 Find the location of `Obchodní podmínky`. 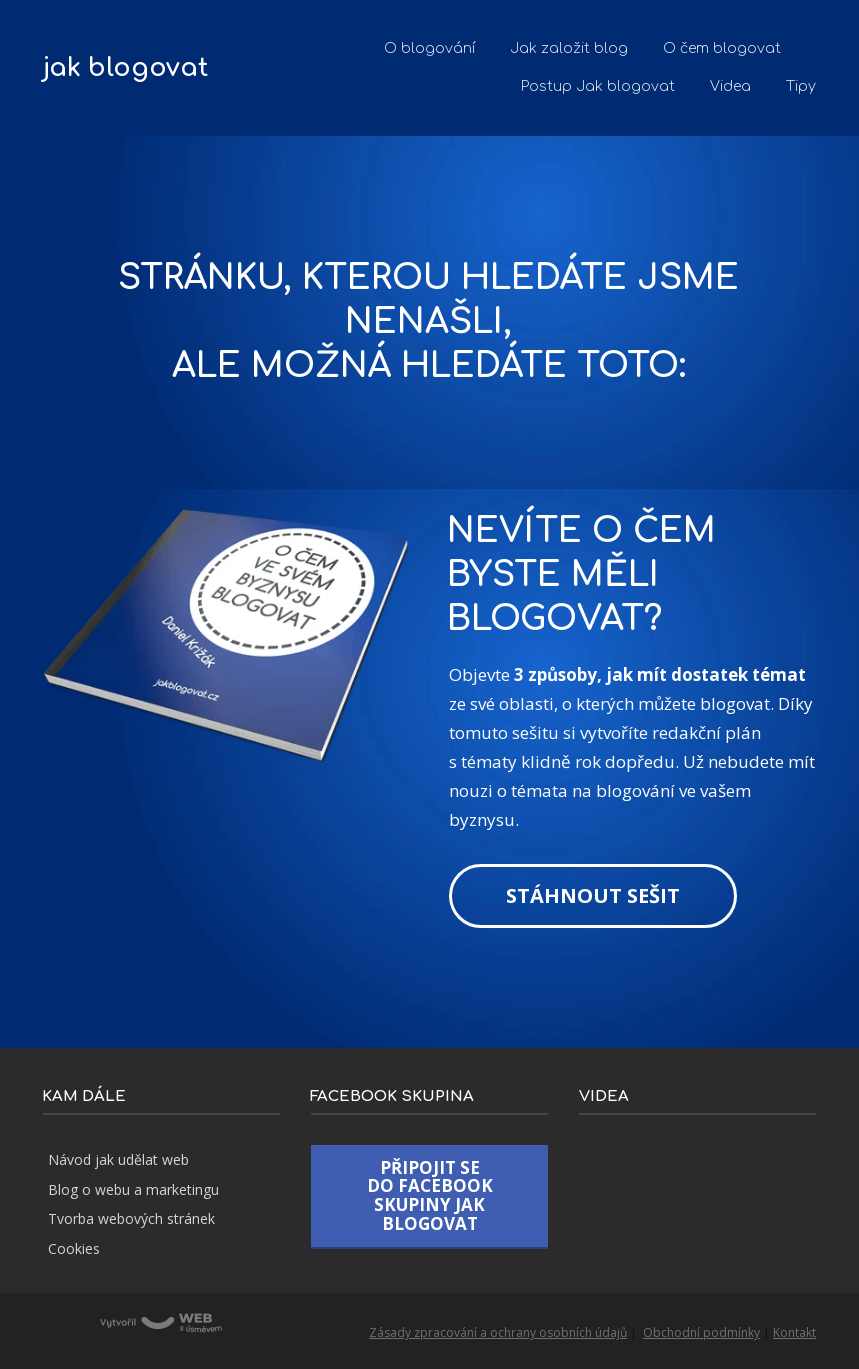

Obchodní podmínky is located at coordinates (701, 1332).